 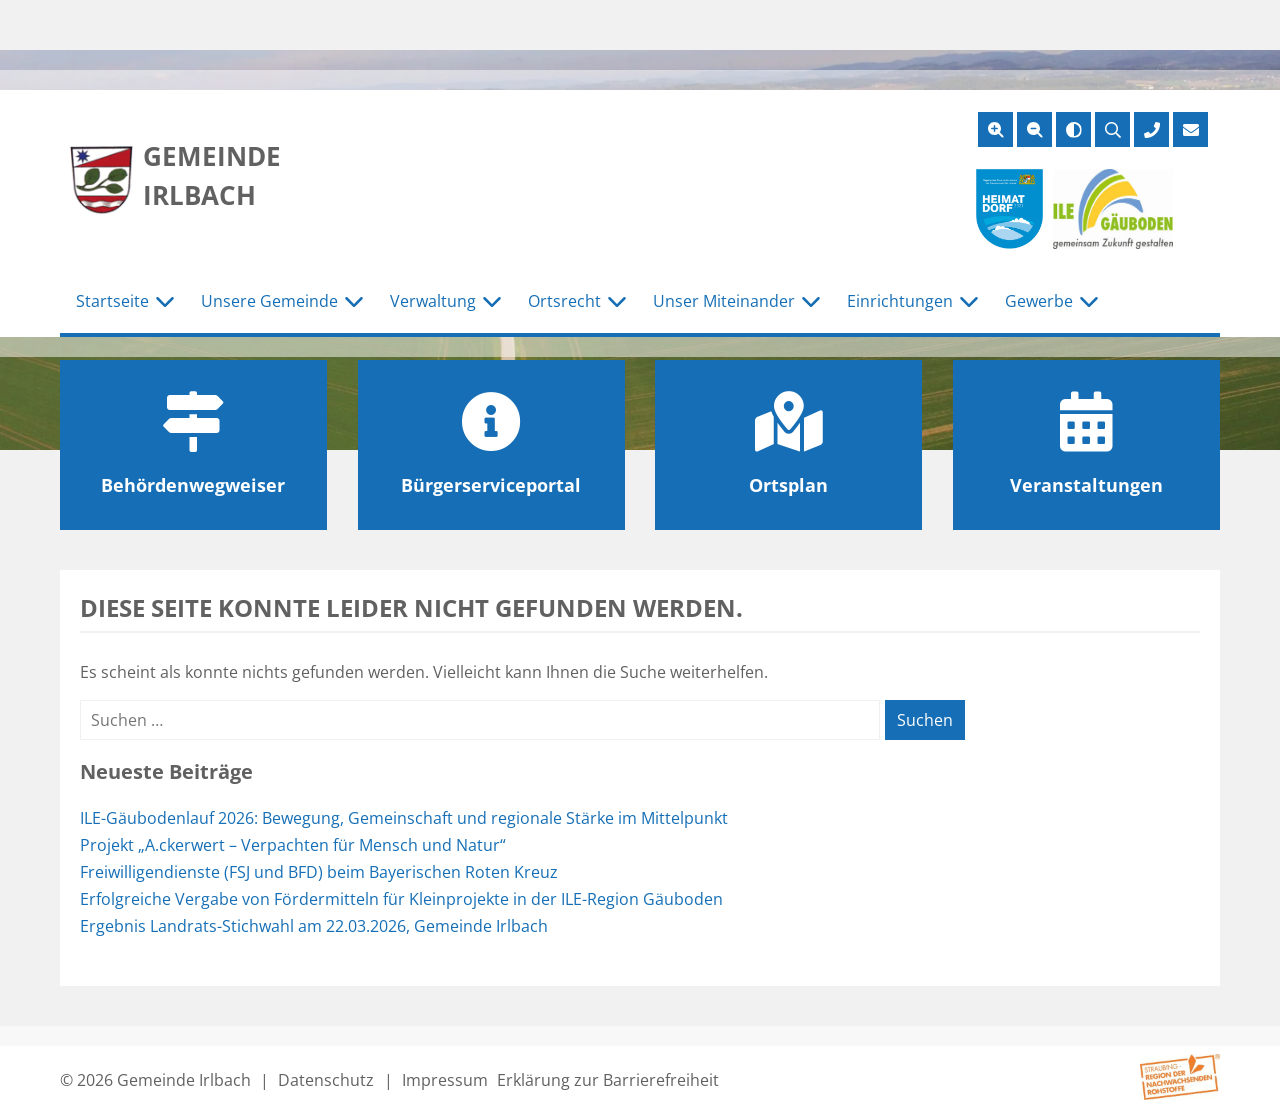 What do you see at coordinates (433, 301) in the screenshot?
I see `Verwaltung` at bounding box center [433, 301].